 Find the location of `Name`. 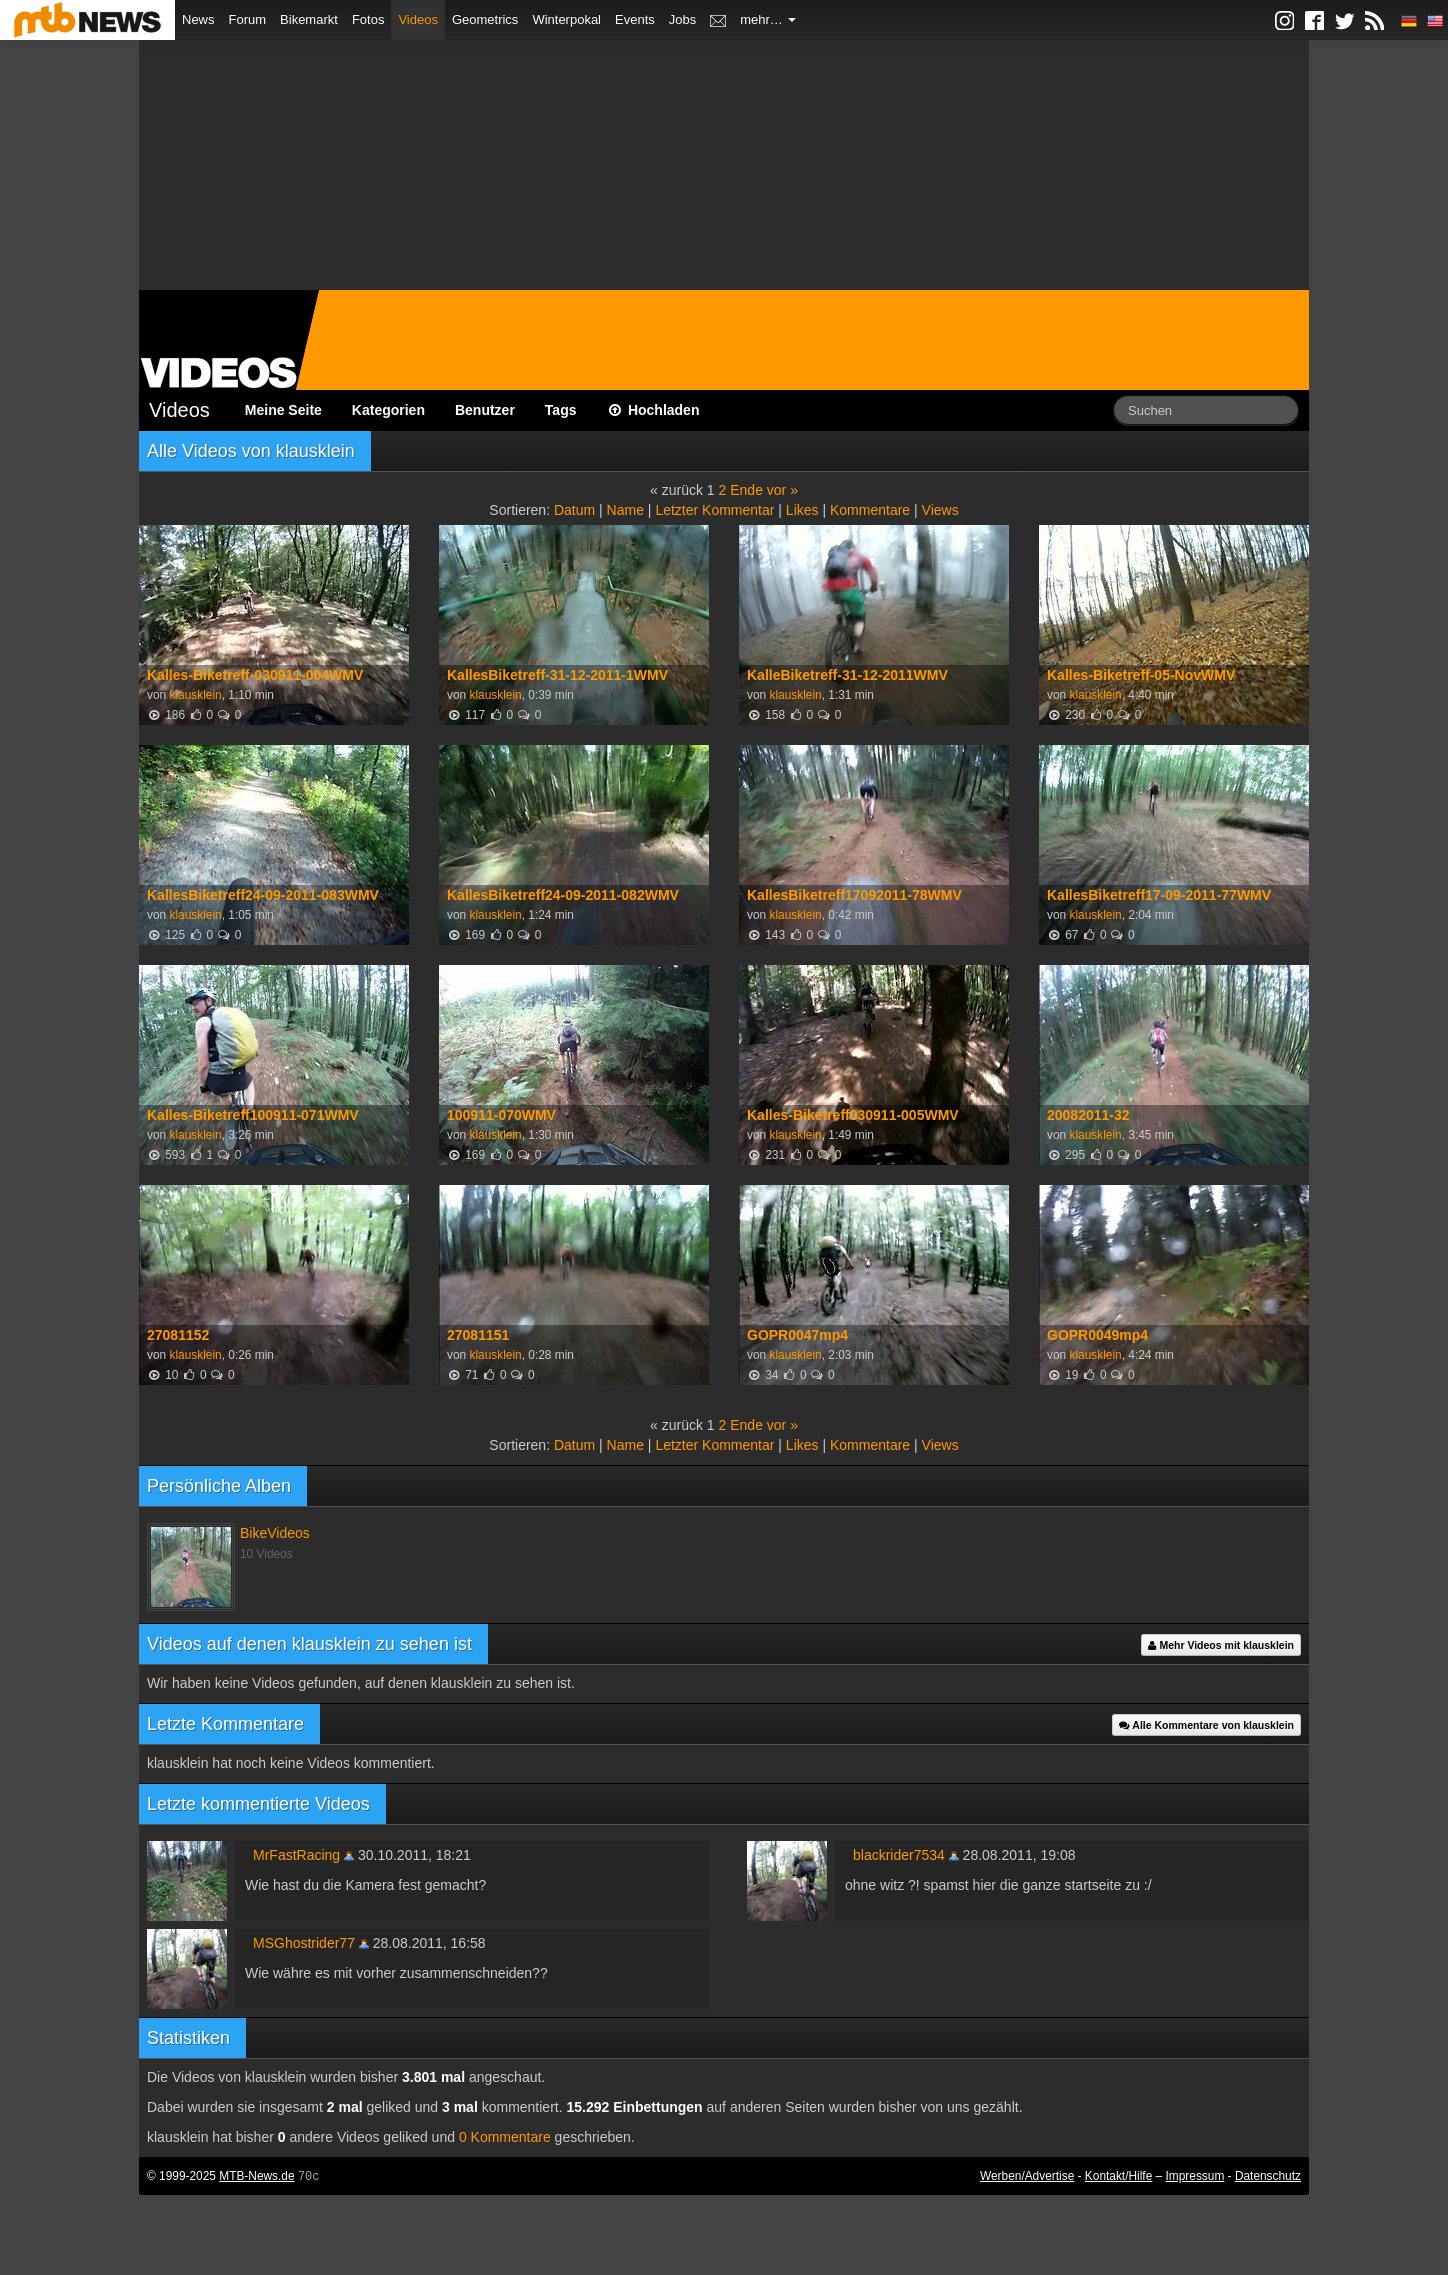

Name is located at coordinates (625, 510).